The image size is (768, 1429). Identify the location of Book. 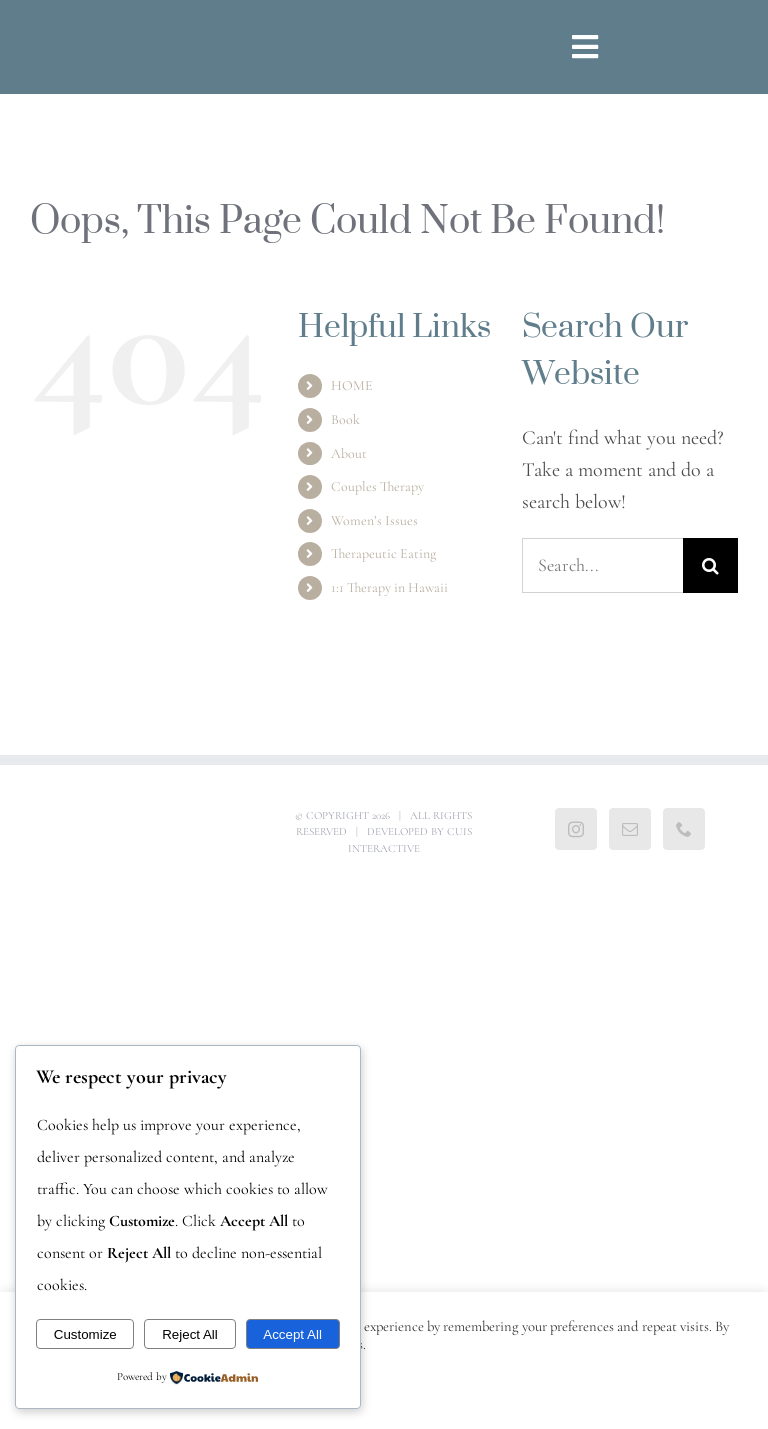
(345, 419).